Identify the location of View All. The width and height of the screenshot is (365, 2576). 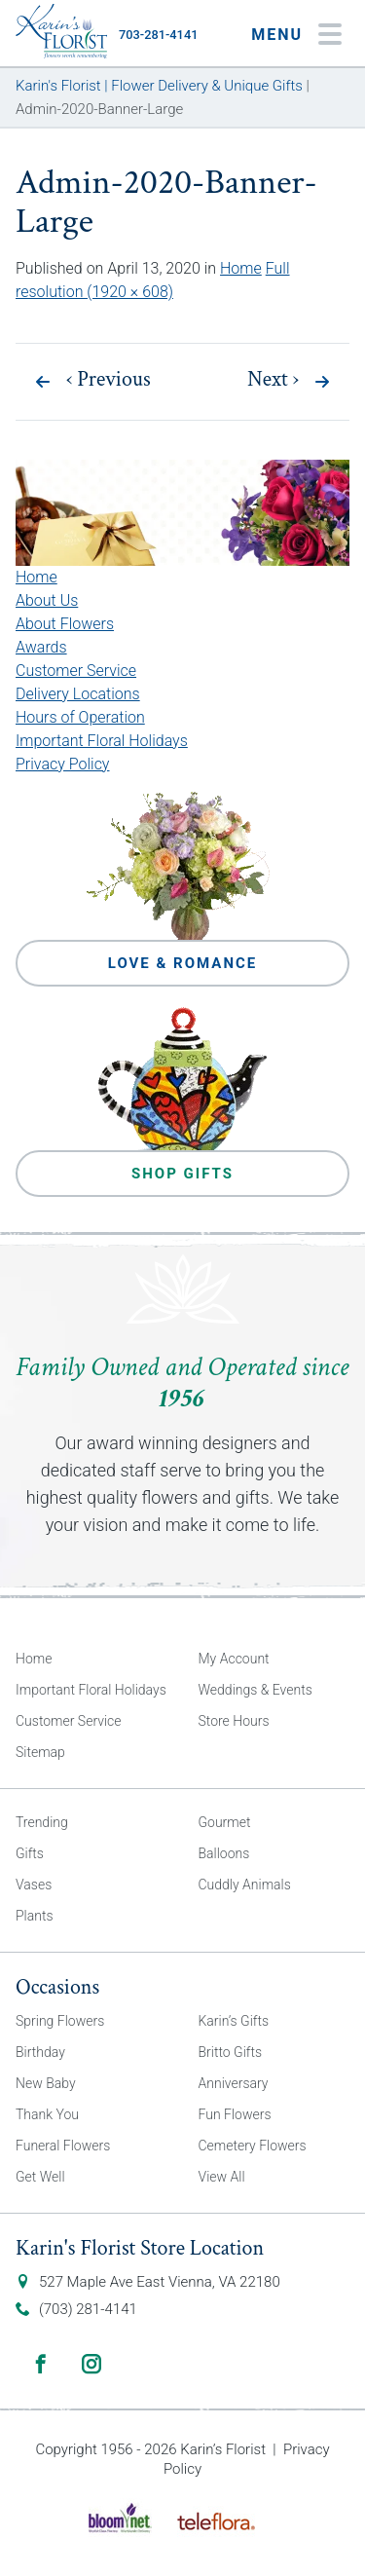
(222, 2176).